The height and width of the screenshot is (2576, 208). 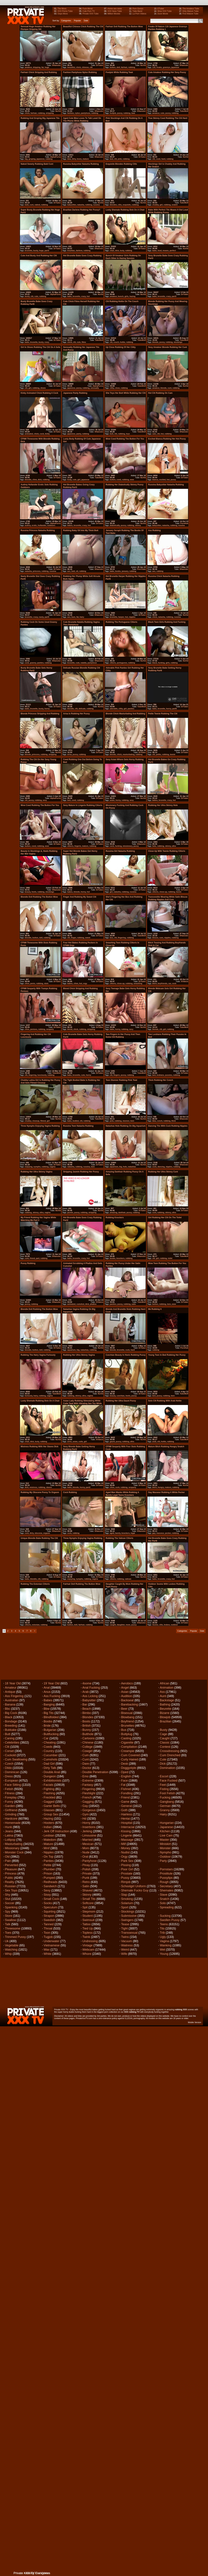 What do you see at coordinates (126, 1835) in the screenshot?
I see `Lingerie` at bounding box center [126, 1835].